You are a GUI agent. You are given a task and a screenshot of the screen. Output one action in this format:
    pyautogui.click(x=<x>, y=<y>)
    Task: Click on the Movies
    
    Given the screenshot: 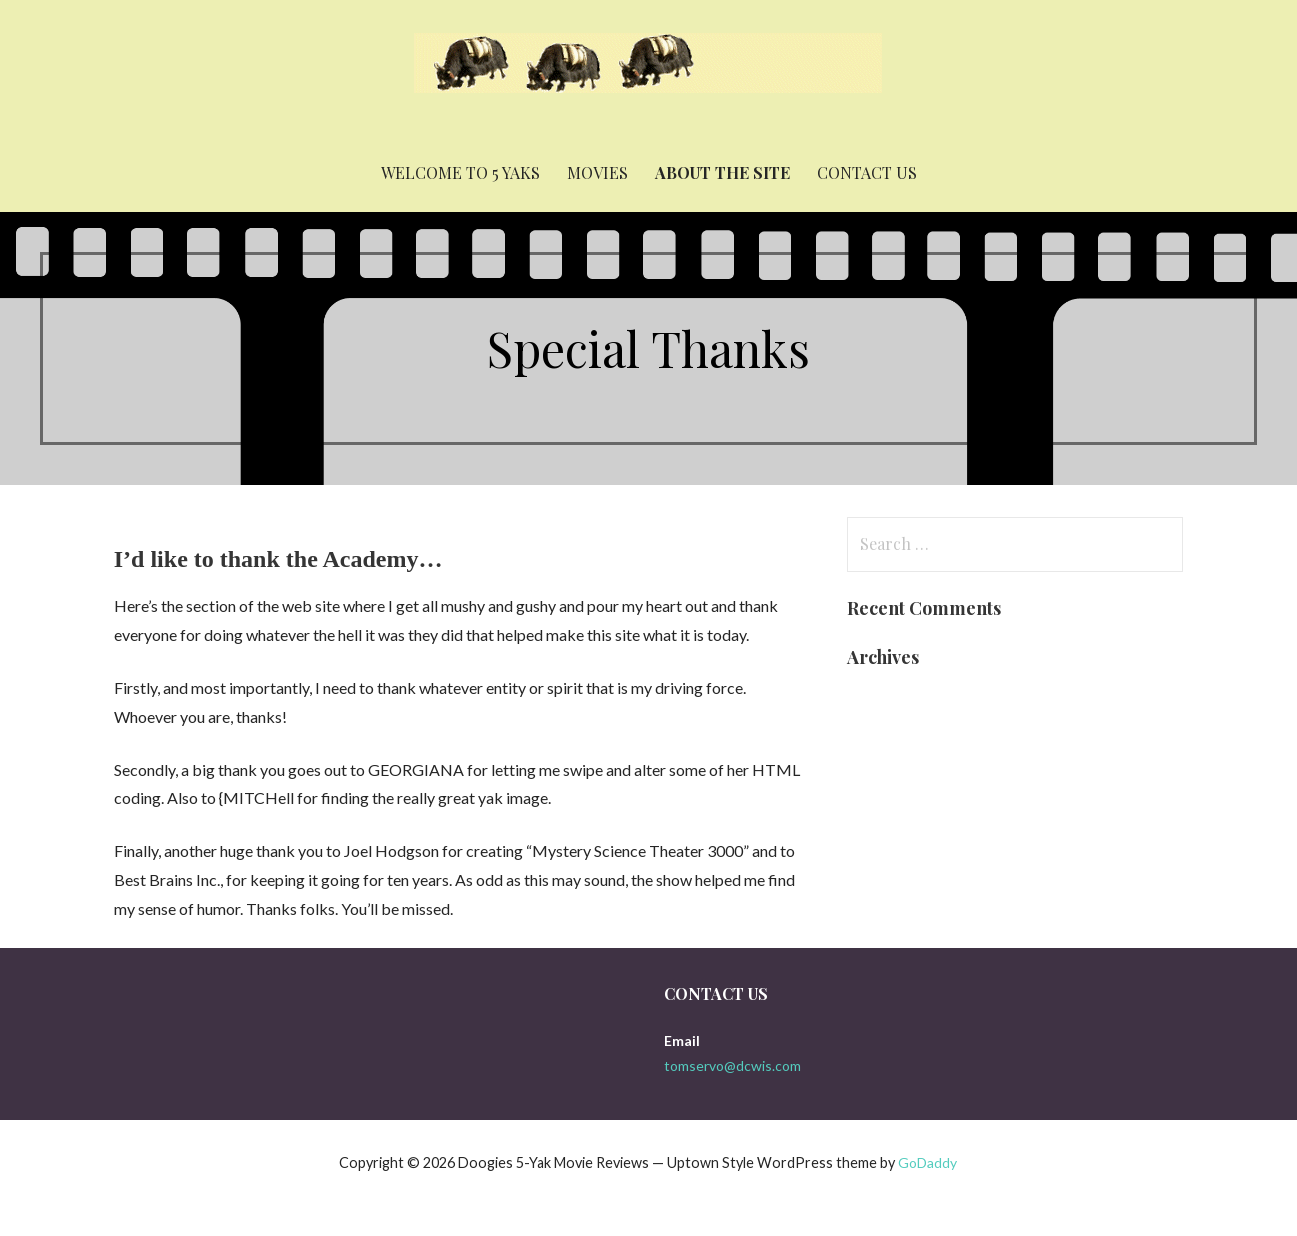 What is the action you would take?
    pyautogui.click(x=597, y=172)
    